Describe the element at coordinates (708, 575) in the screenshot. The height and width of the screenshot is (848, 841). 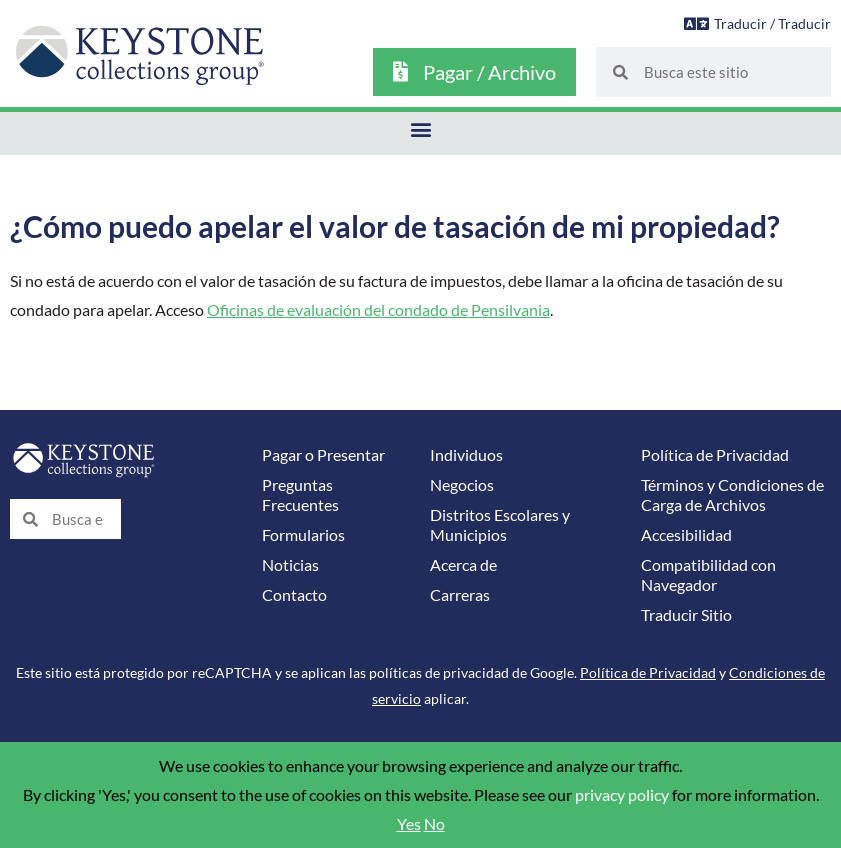
I see `Compatibilidad con Navegador` at that location.